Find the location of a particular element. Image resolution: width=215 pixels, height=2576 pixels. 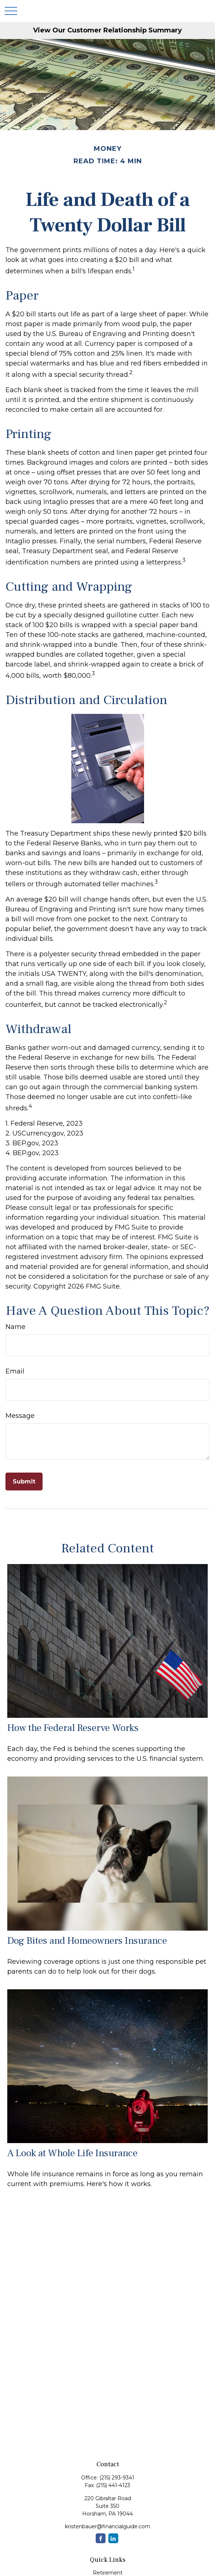

[Submit form] is located at coordinates (24, 1481).